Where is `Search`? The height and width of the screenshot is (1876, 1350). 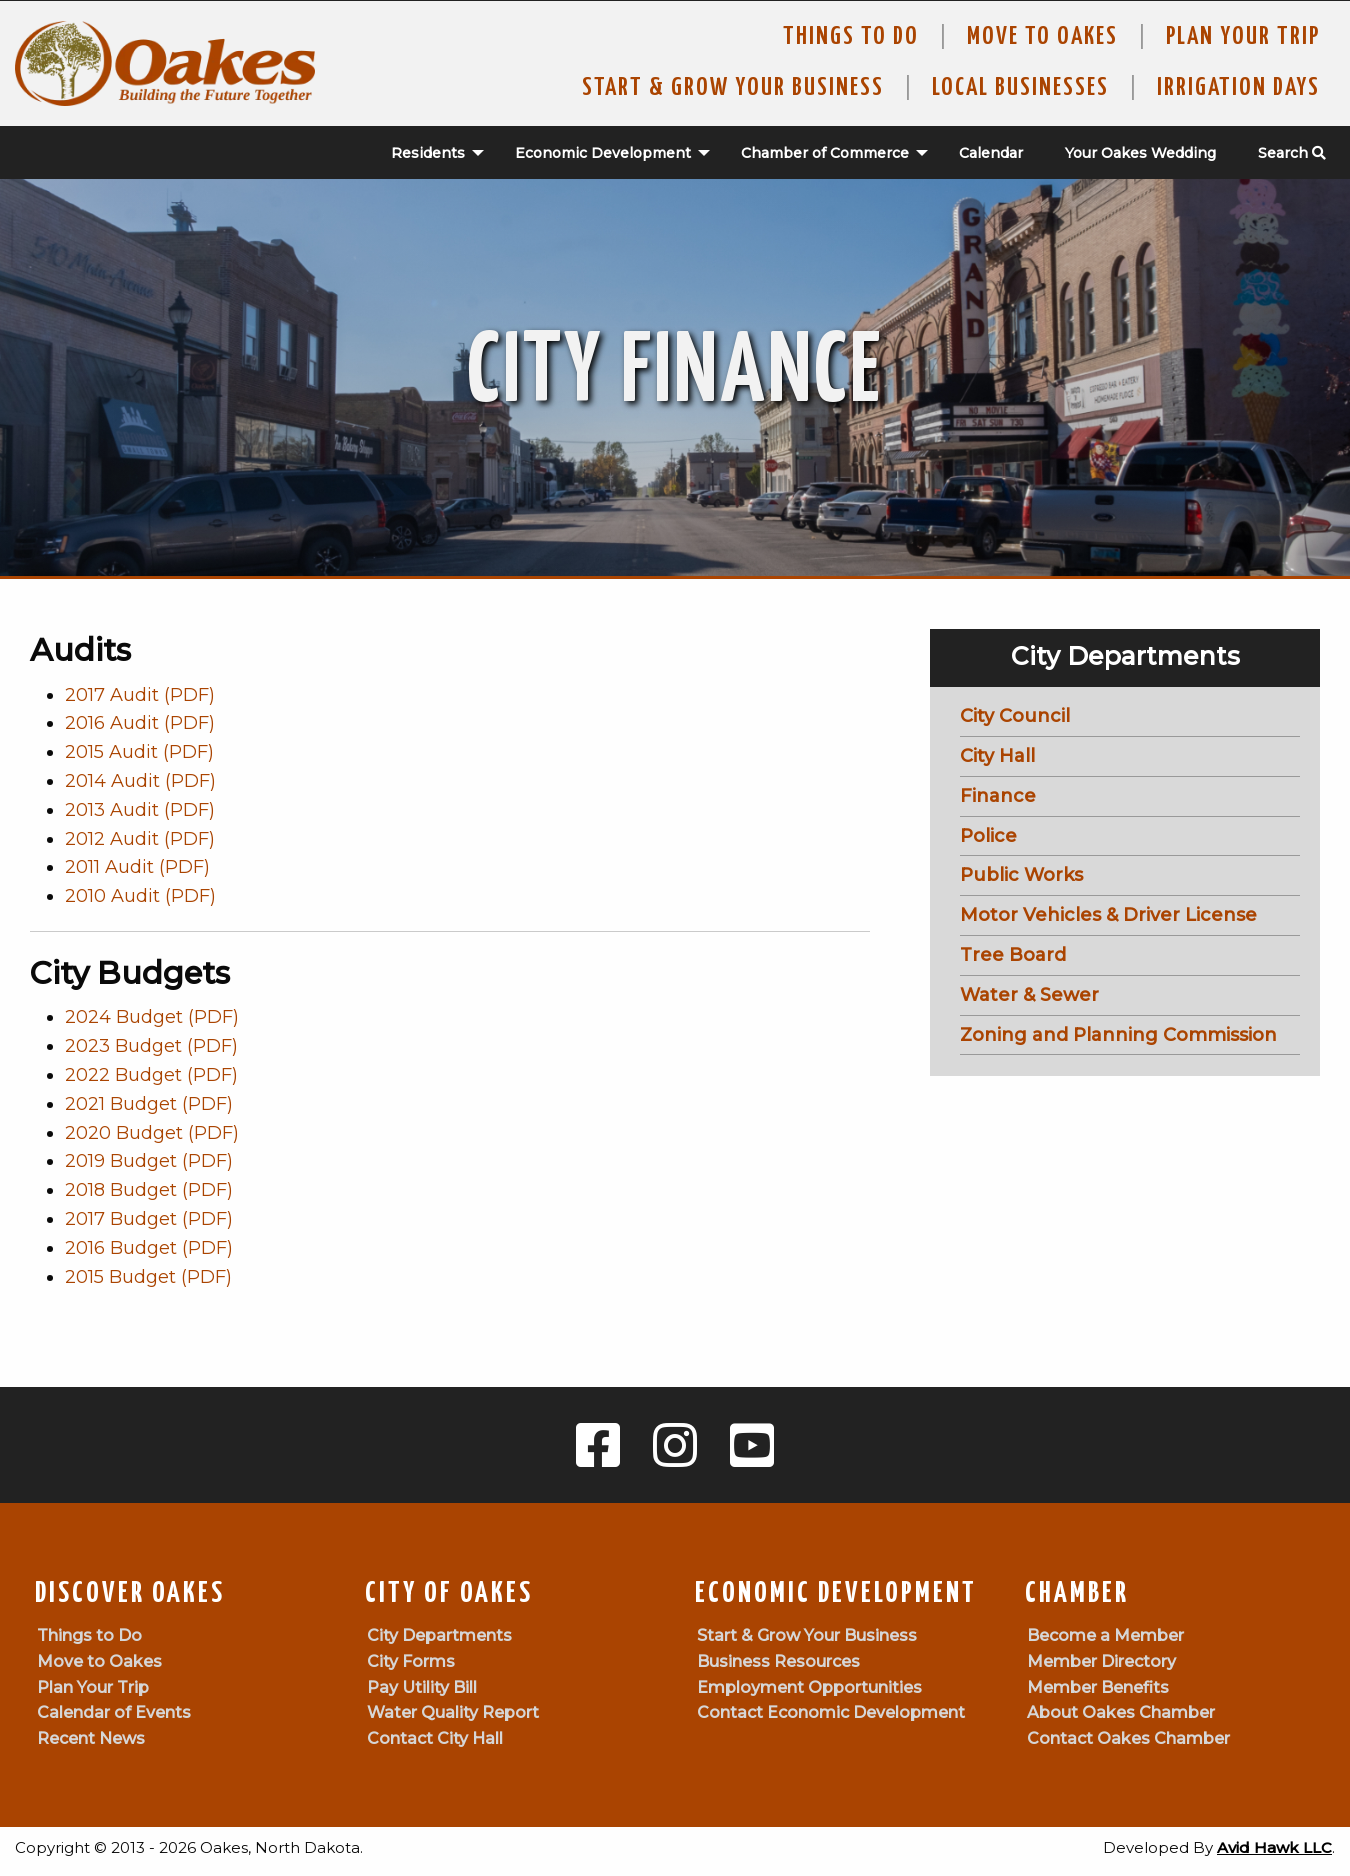
Search is located at coordinates (1292, 153).